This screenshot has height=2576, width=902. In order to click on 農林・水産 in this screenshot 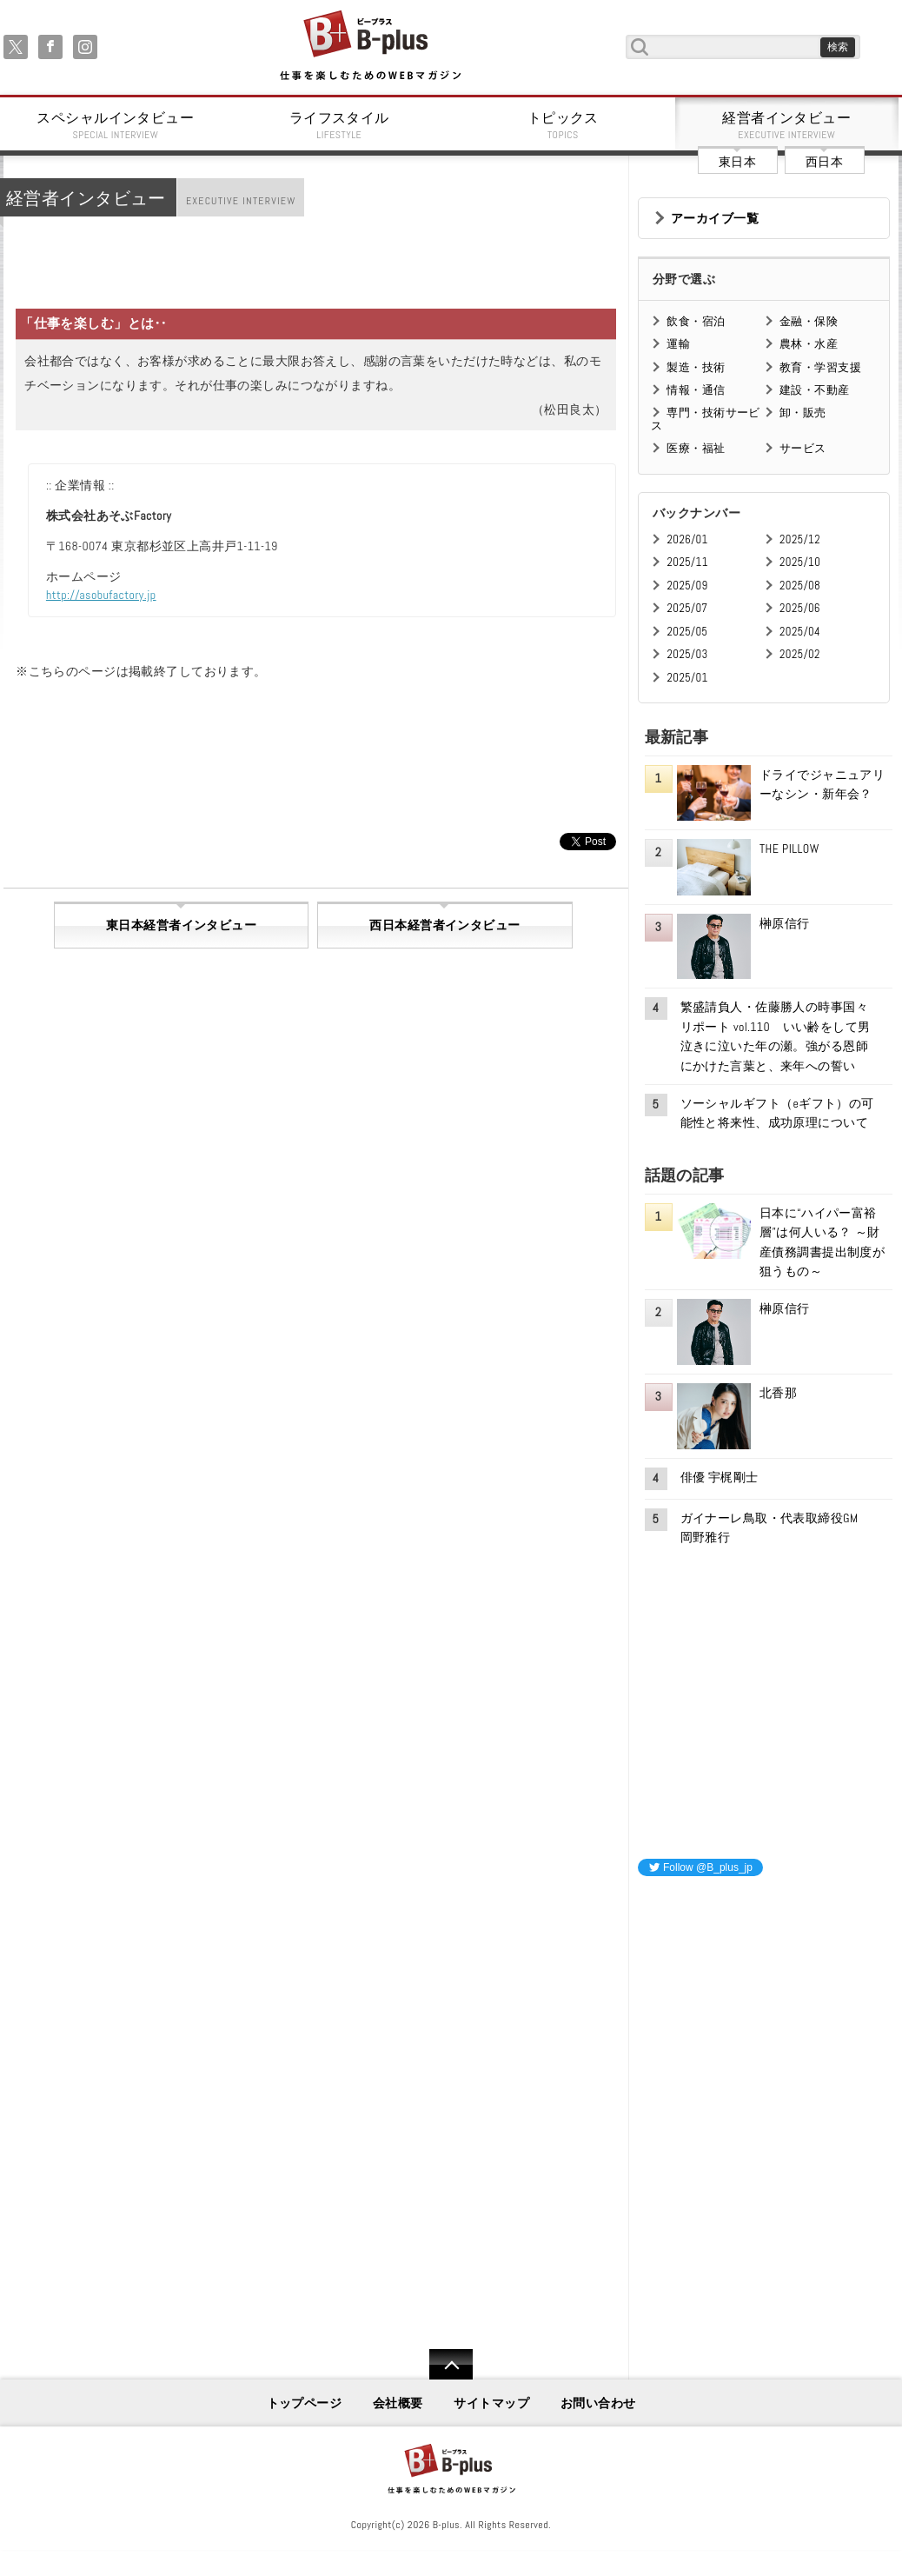, I will do `click(808, 343)`.